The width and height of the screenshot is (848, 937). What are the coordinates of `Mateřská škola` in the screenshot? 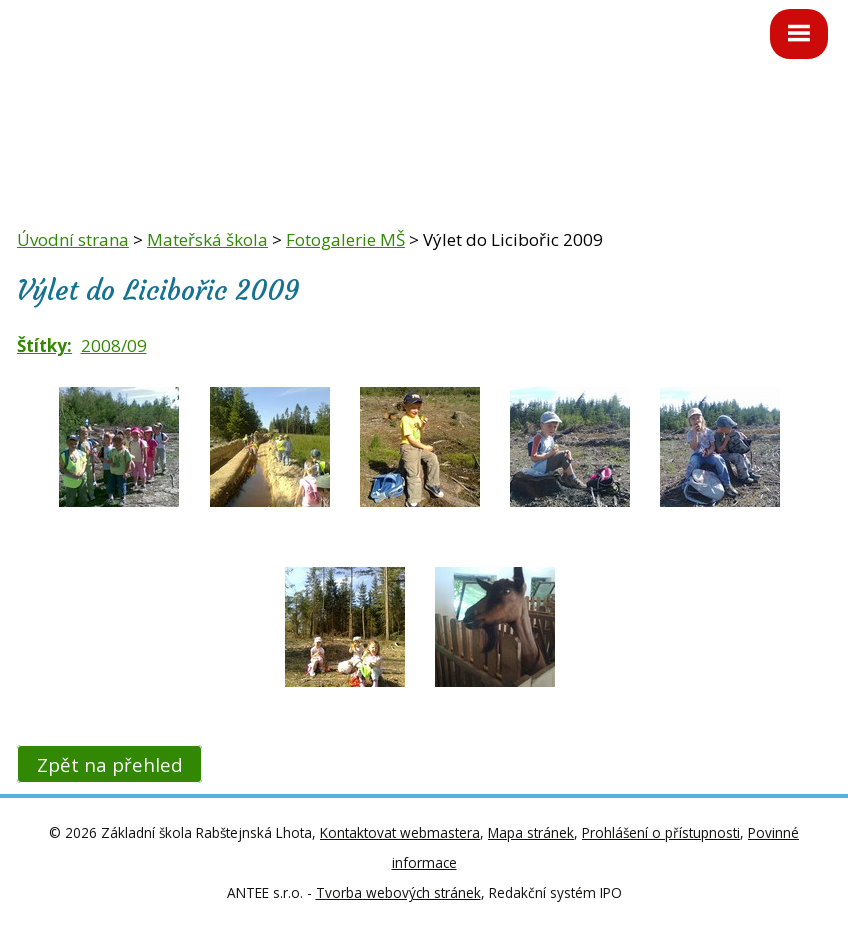 It's located at (207, 239).